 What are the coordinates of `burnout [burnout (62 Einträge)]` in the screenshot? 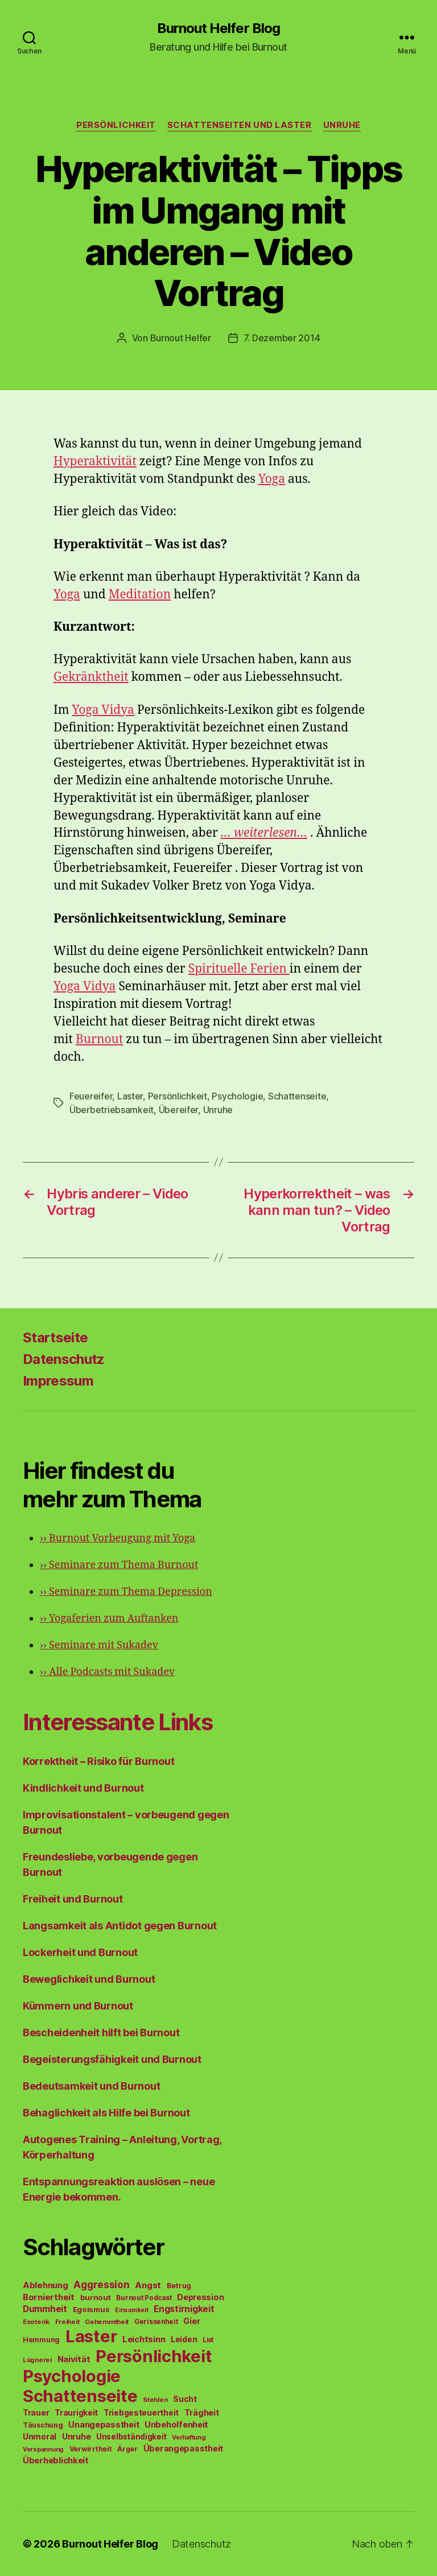 It's located at (95, 2297).